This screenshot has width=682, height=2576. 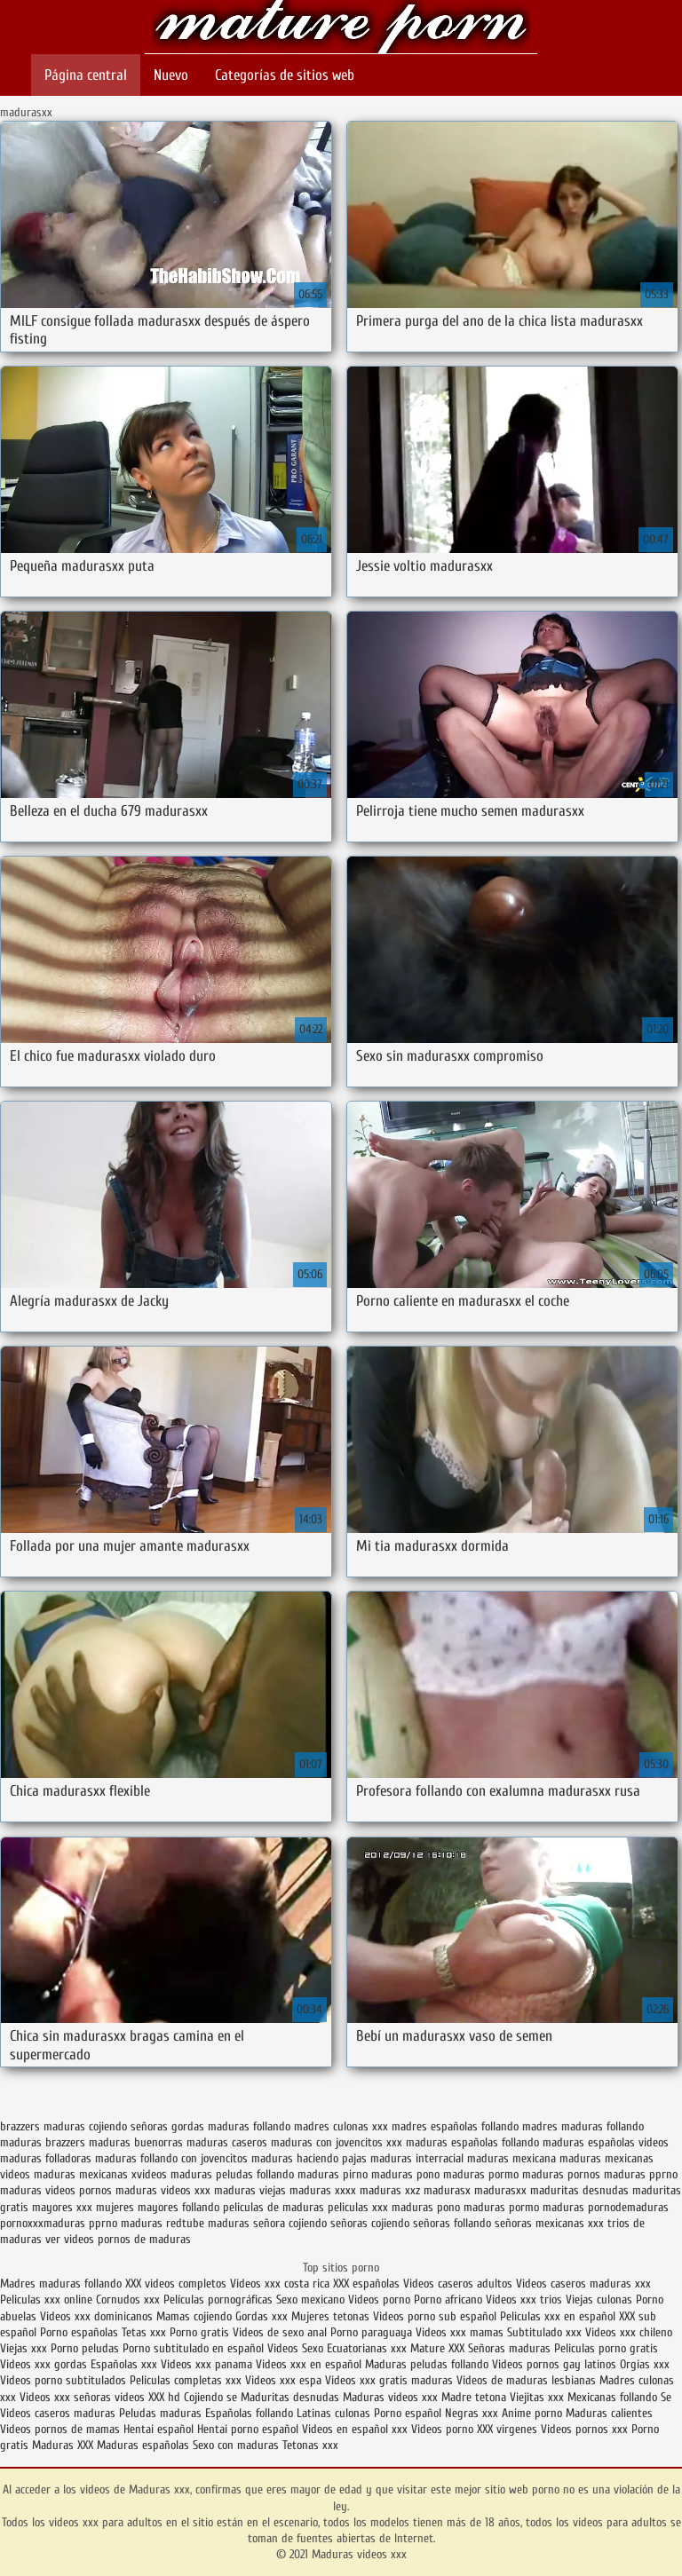 I want to click on XXX virgenes, so click(x=507, y=2429).